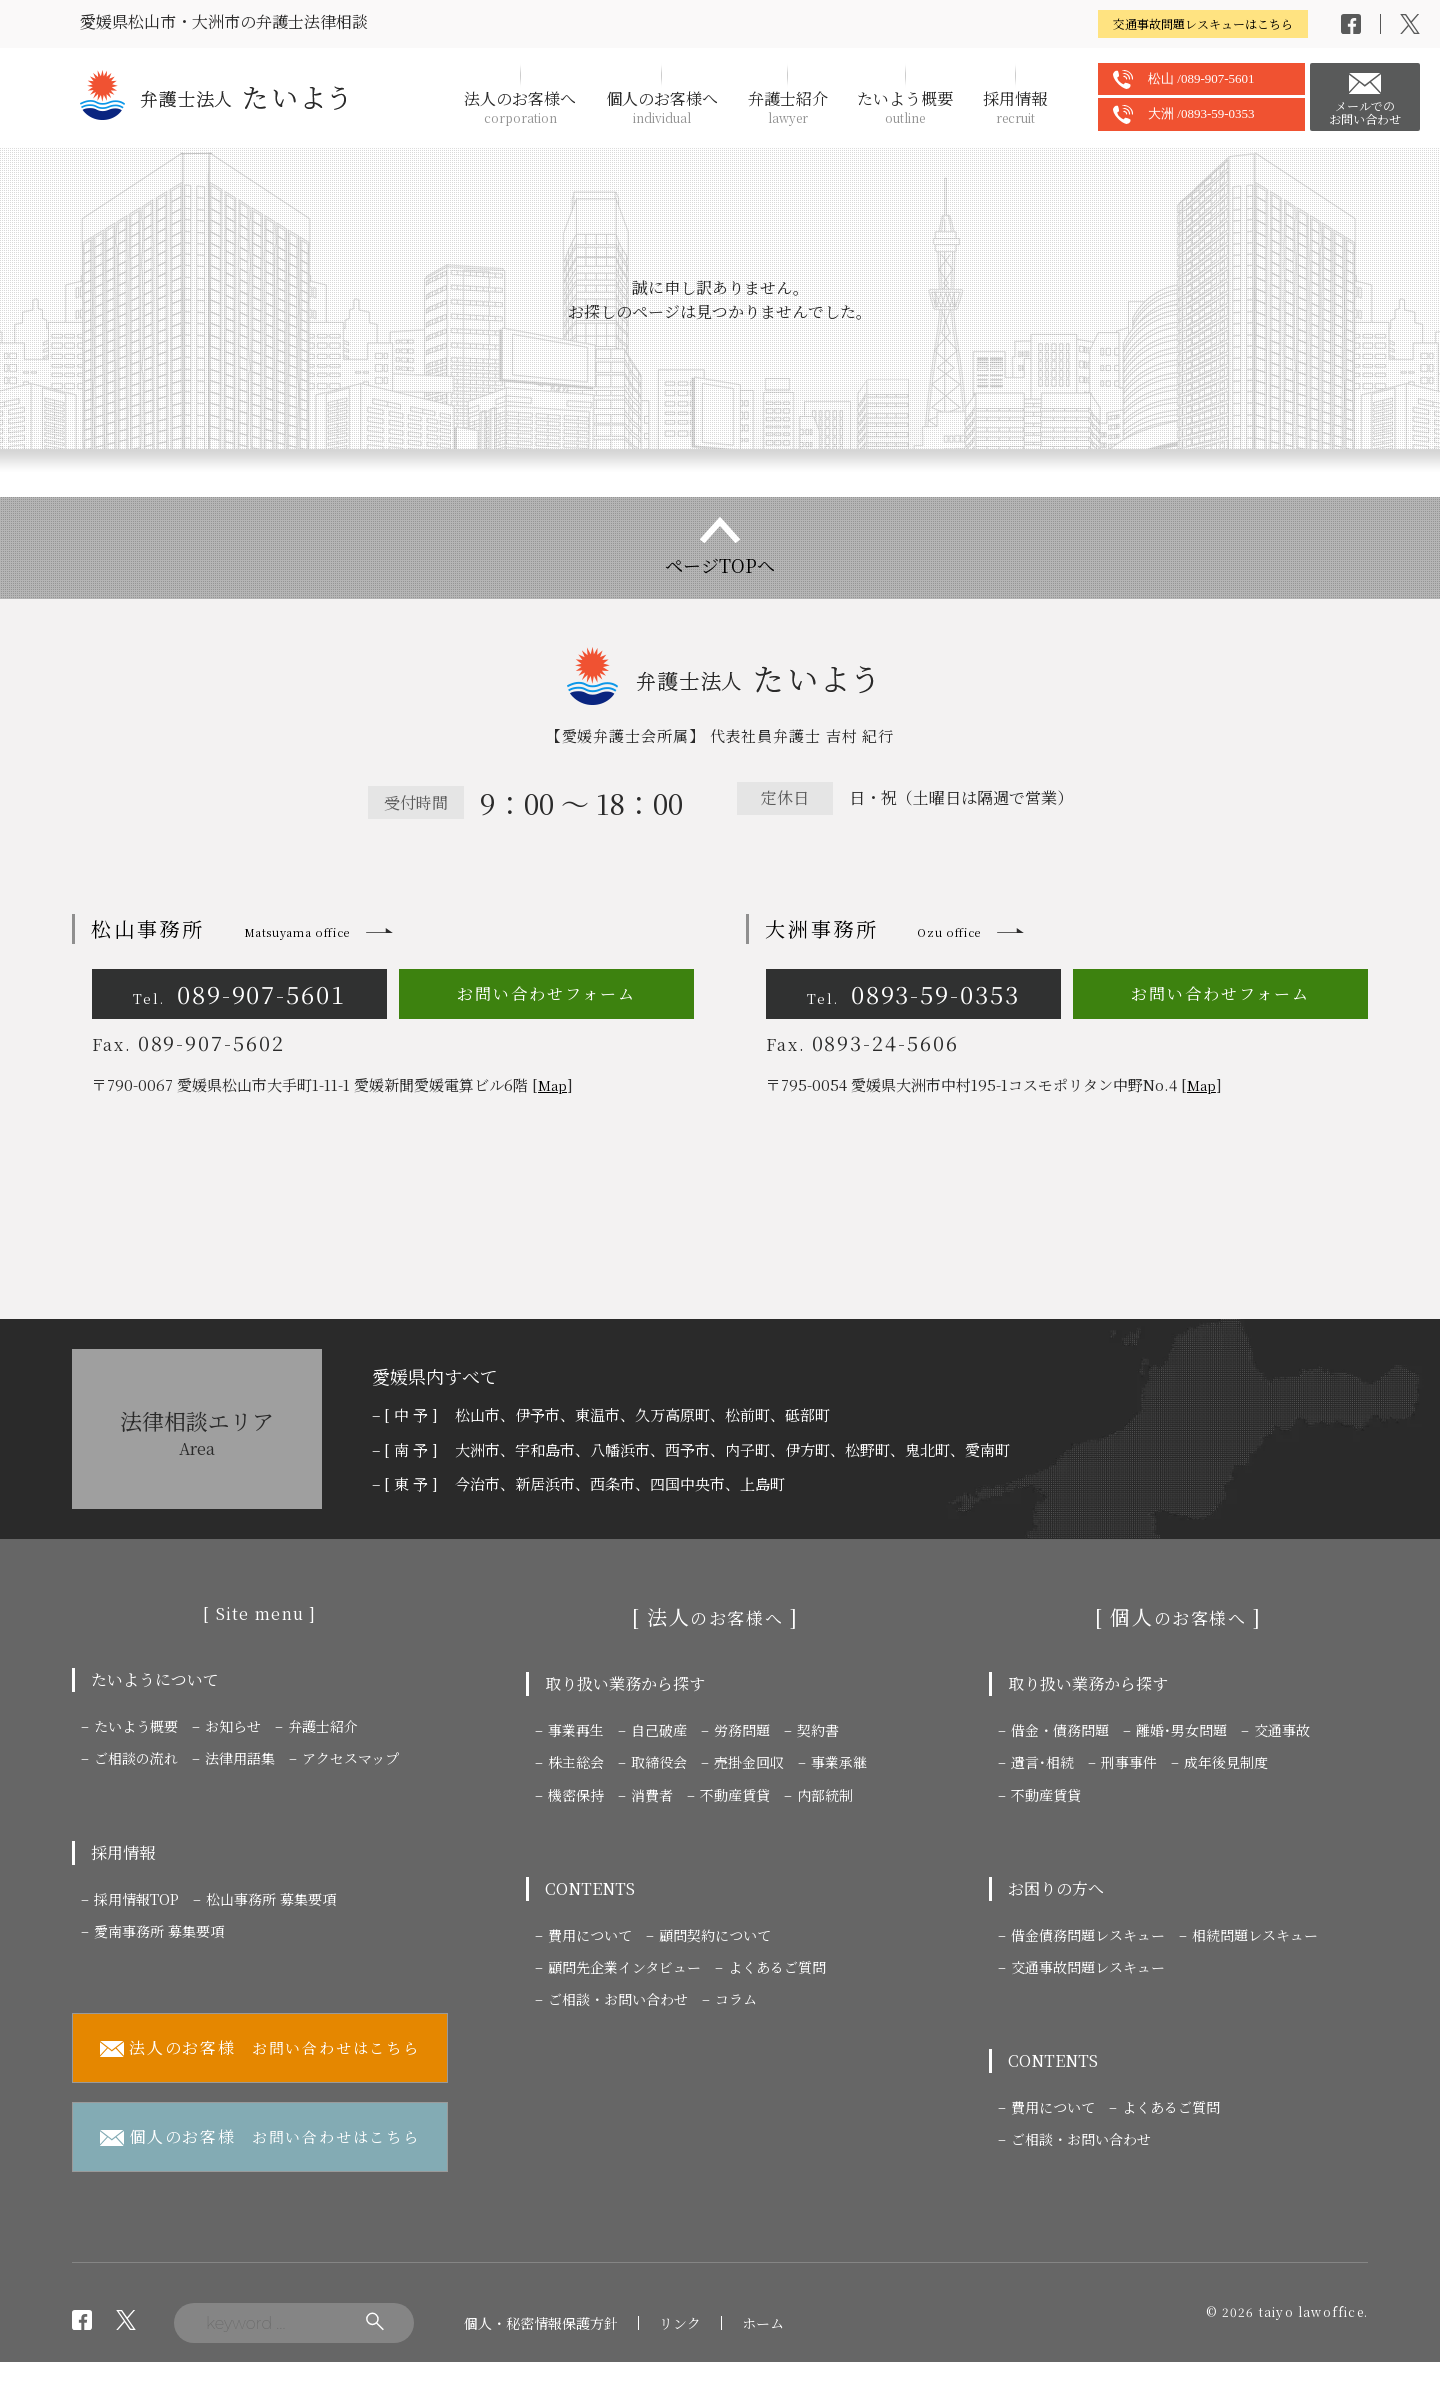 The image size is (1440, 2383). Describe the element at coordinates (624, 1967) in the screenshot. I see `顧問先企業インタビュー` at that location.